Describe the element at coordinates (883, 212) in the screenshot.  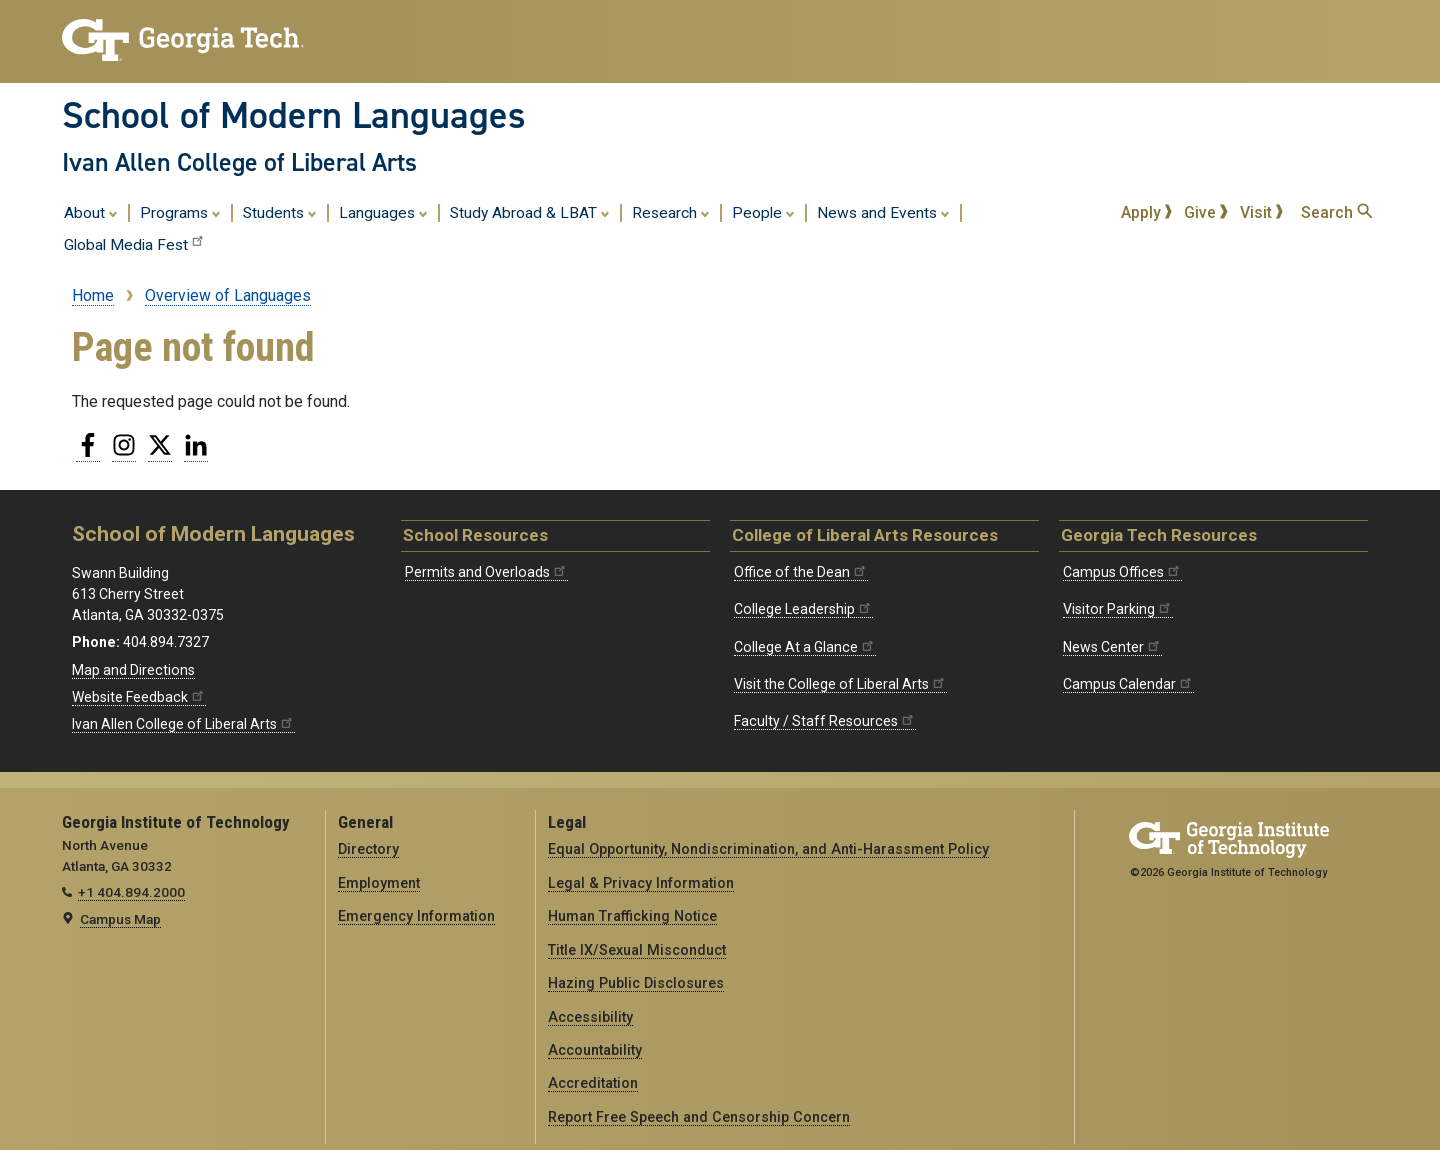
I see `News and Events [menuitem]` at that location.